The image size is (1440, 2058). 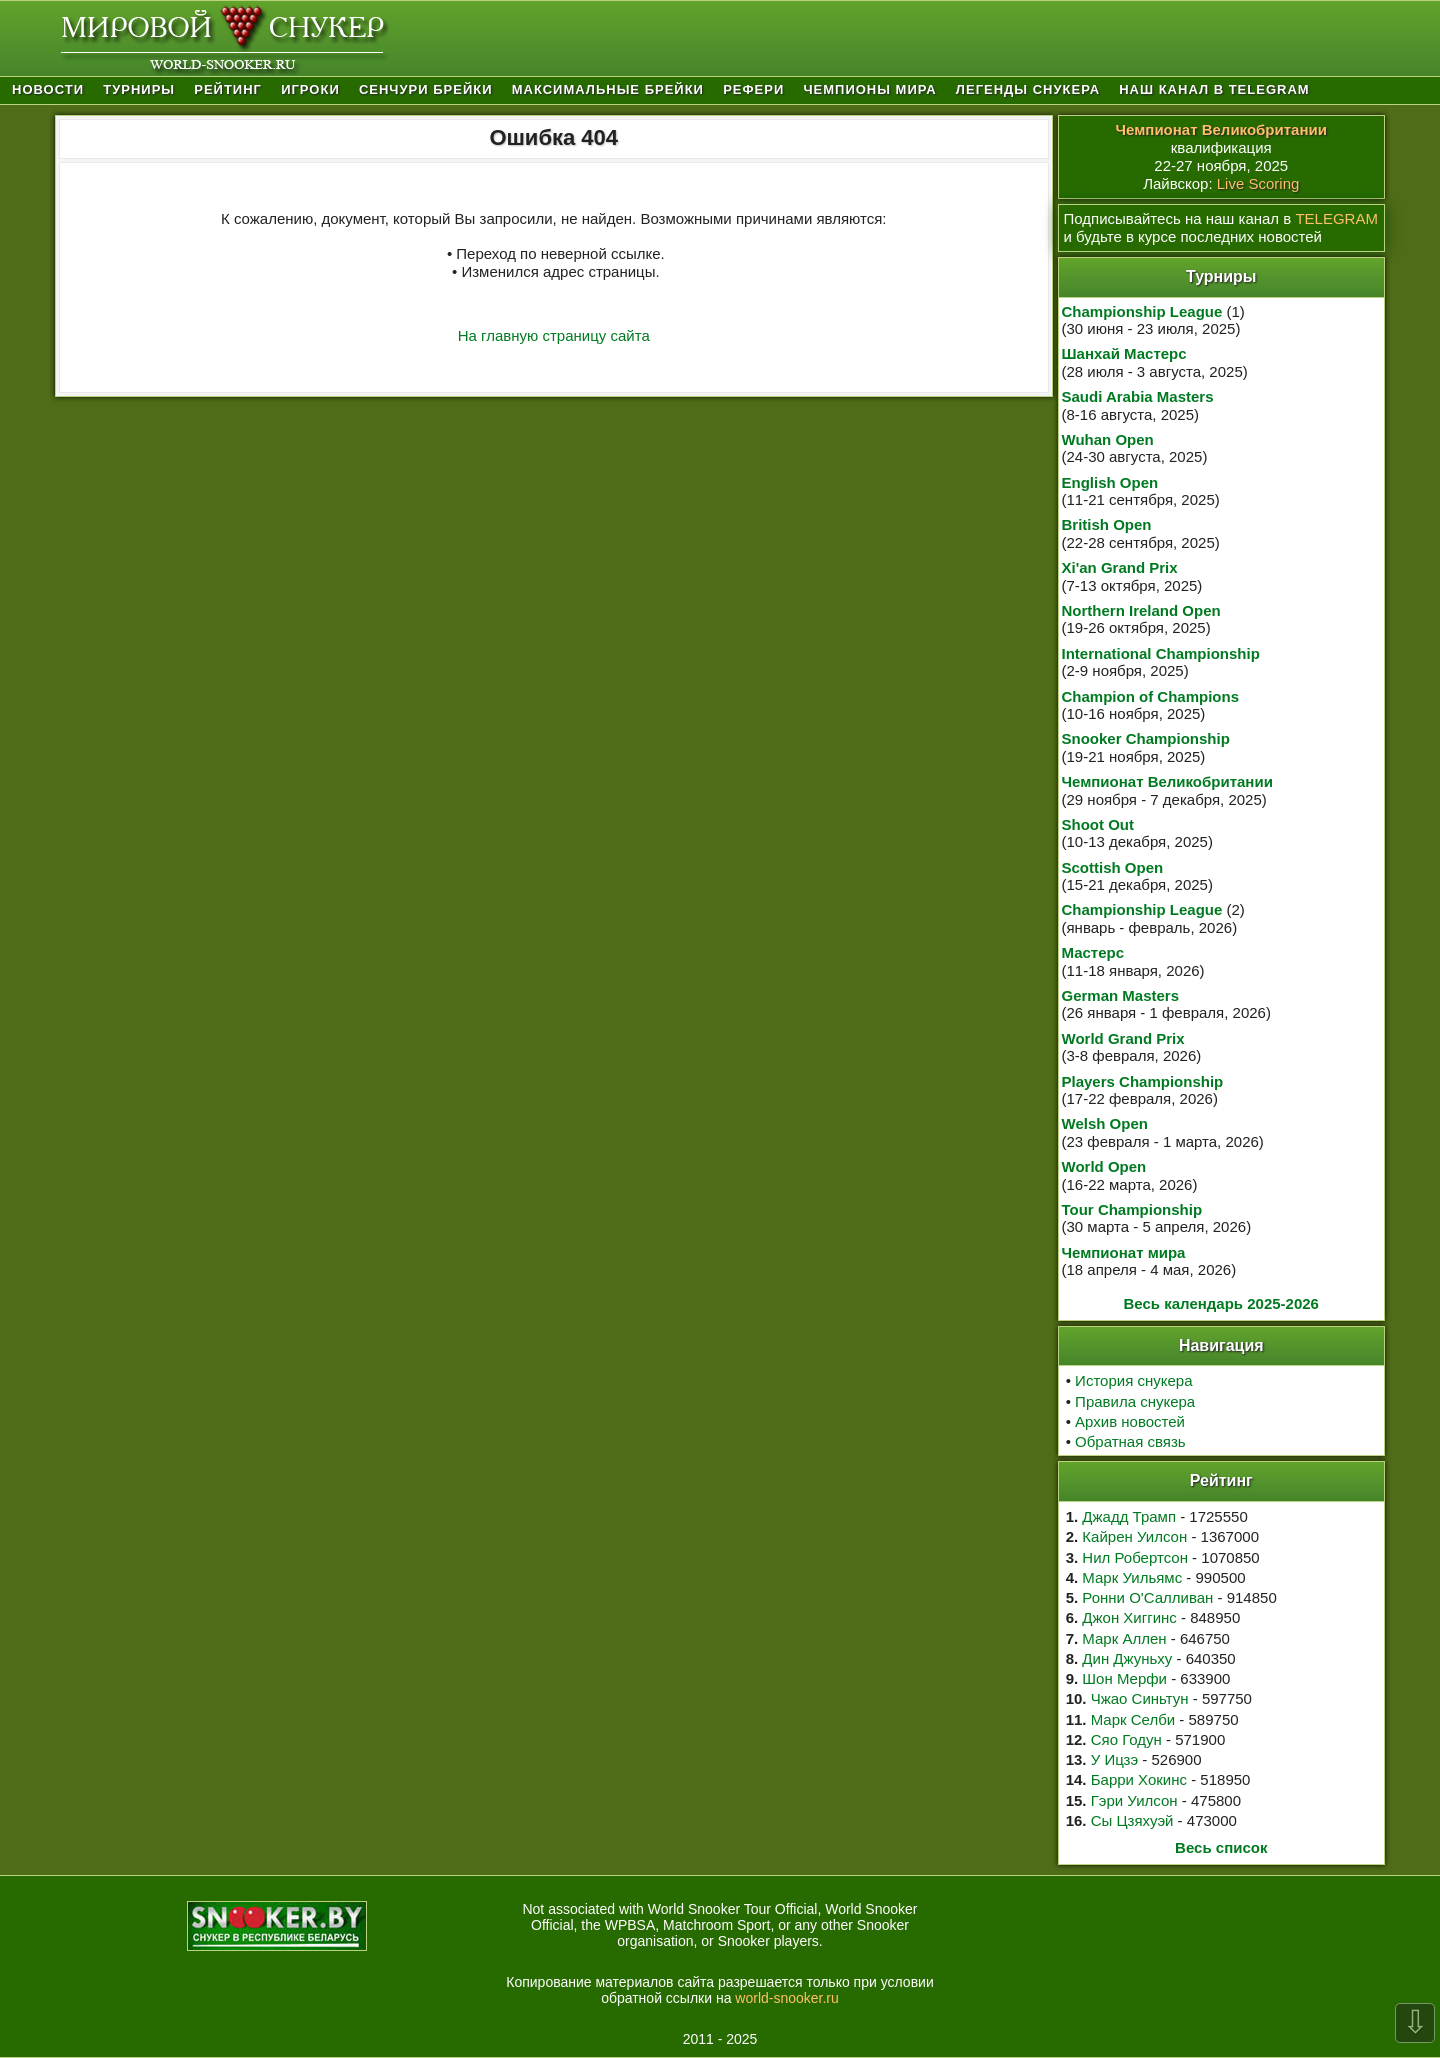 What do you see at coordinates (1134, 1536) in the screenshot?
I see `Кайрен Уилсон` at bounding box center [1134, 1536].